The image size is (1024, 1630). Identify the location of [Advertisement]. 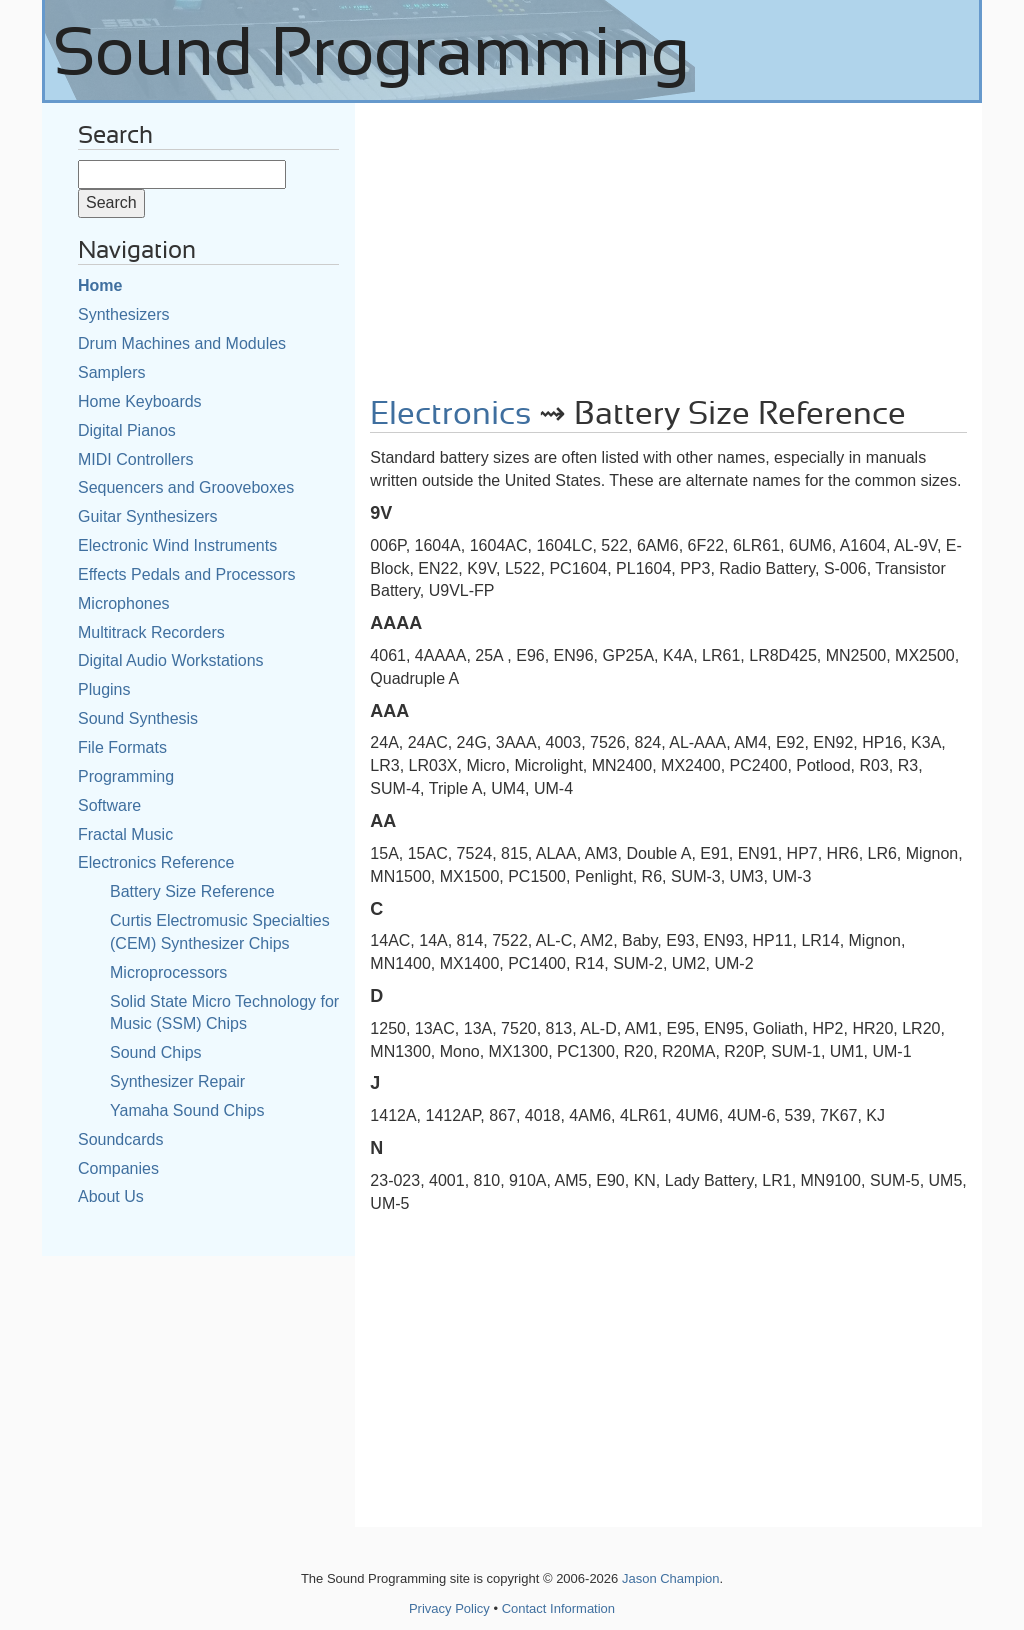
(668, 243).